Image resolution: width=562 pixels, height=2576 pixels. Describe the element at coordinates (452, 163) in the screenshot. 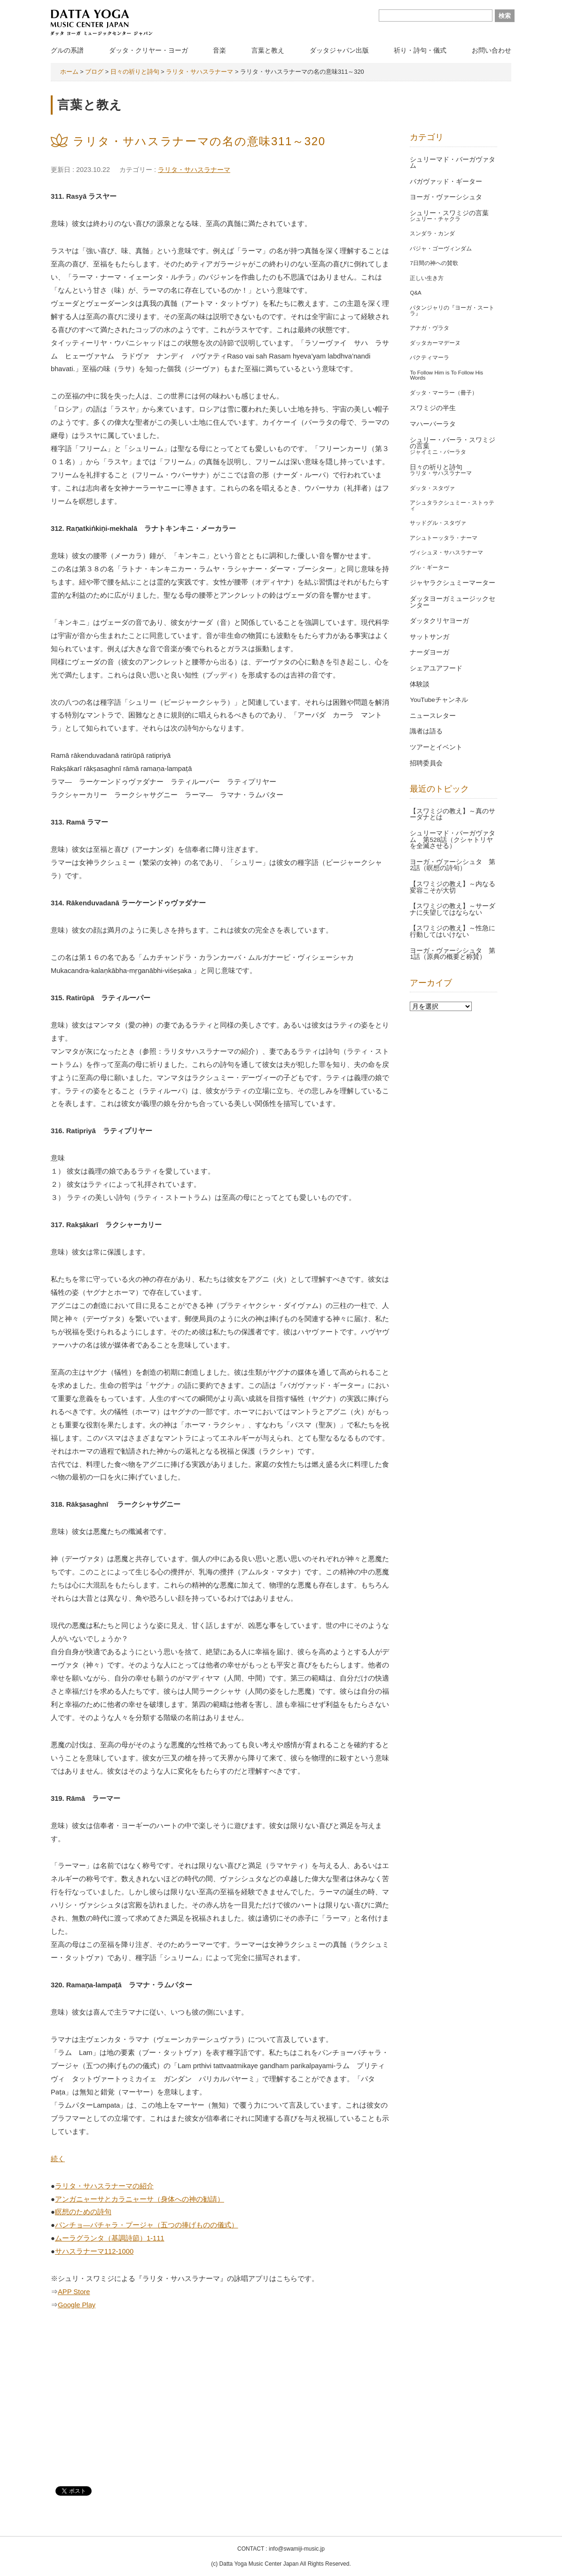

I see `シュリーマド・バーガヴァタム` at that location.